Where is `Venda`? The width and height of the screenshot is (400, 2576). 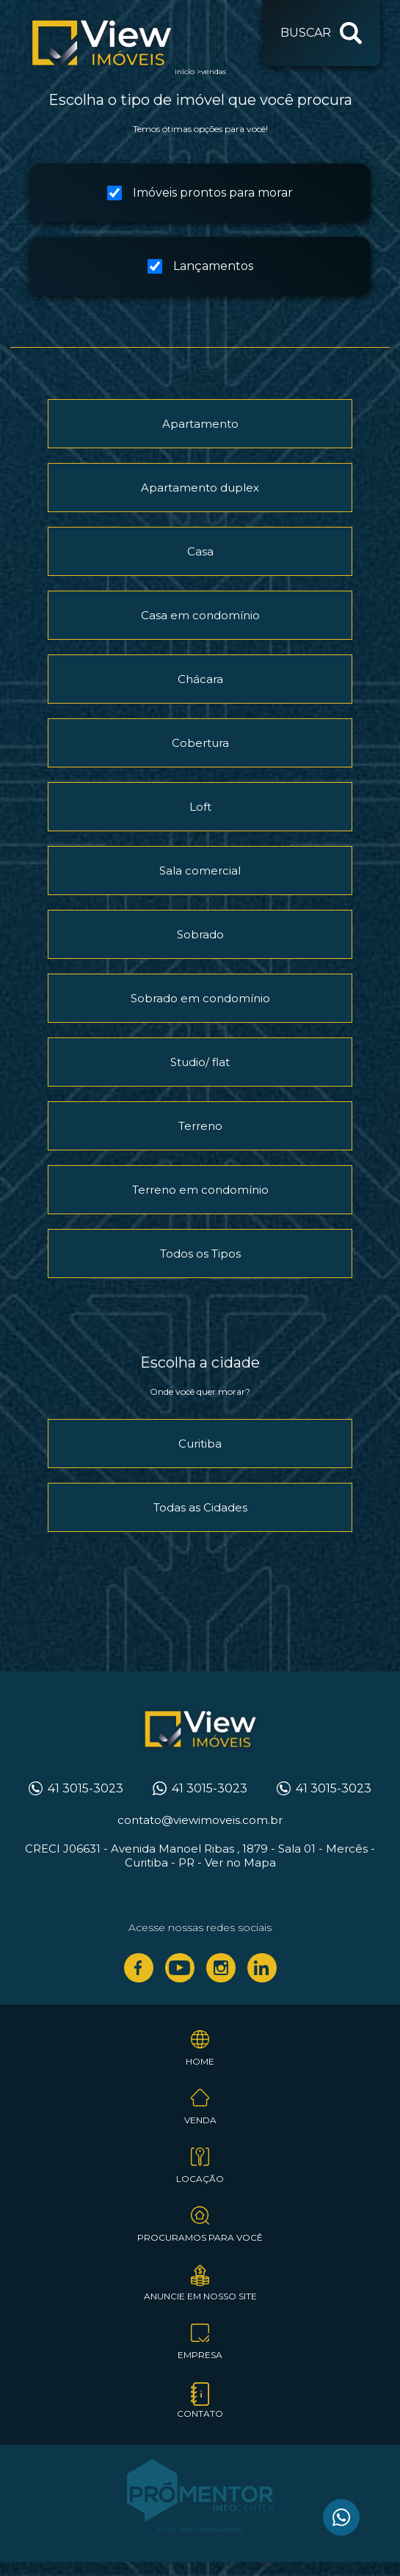
Venda is located at coordinates (200, 2120).